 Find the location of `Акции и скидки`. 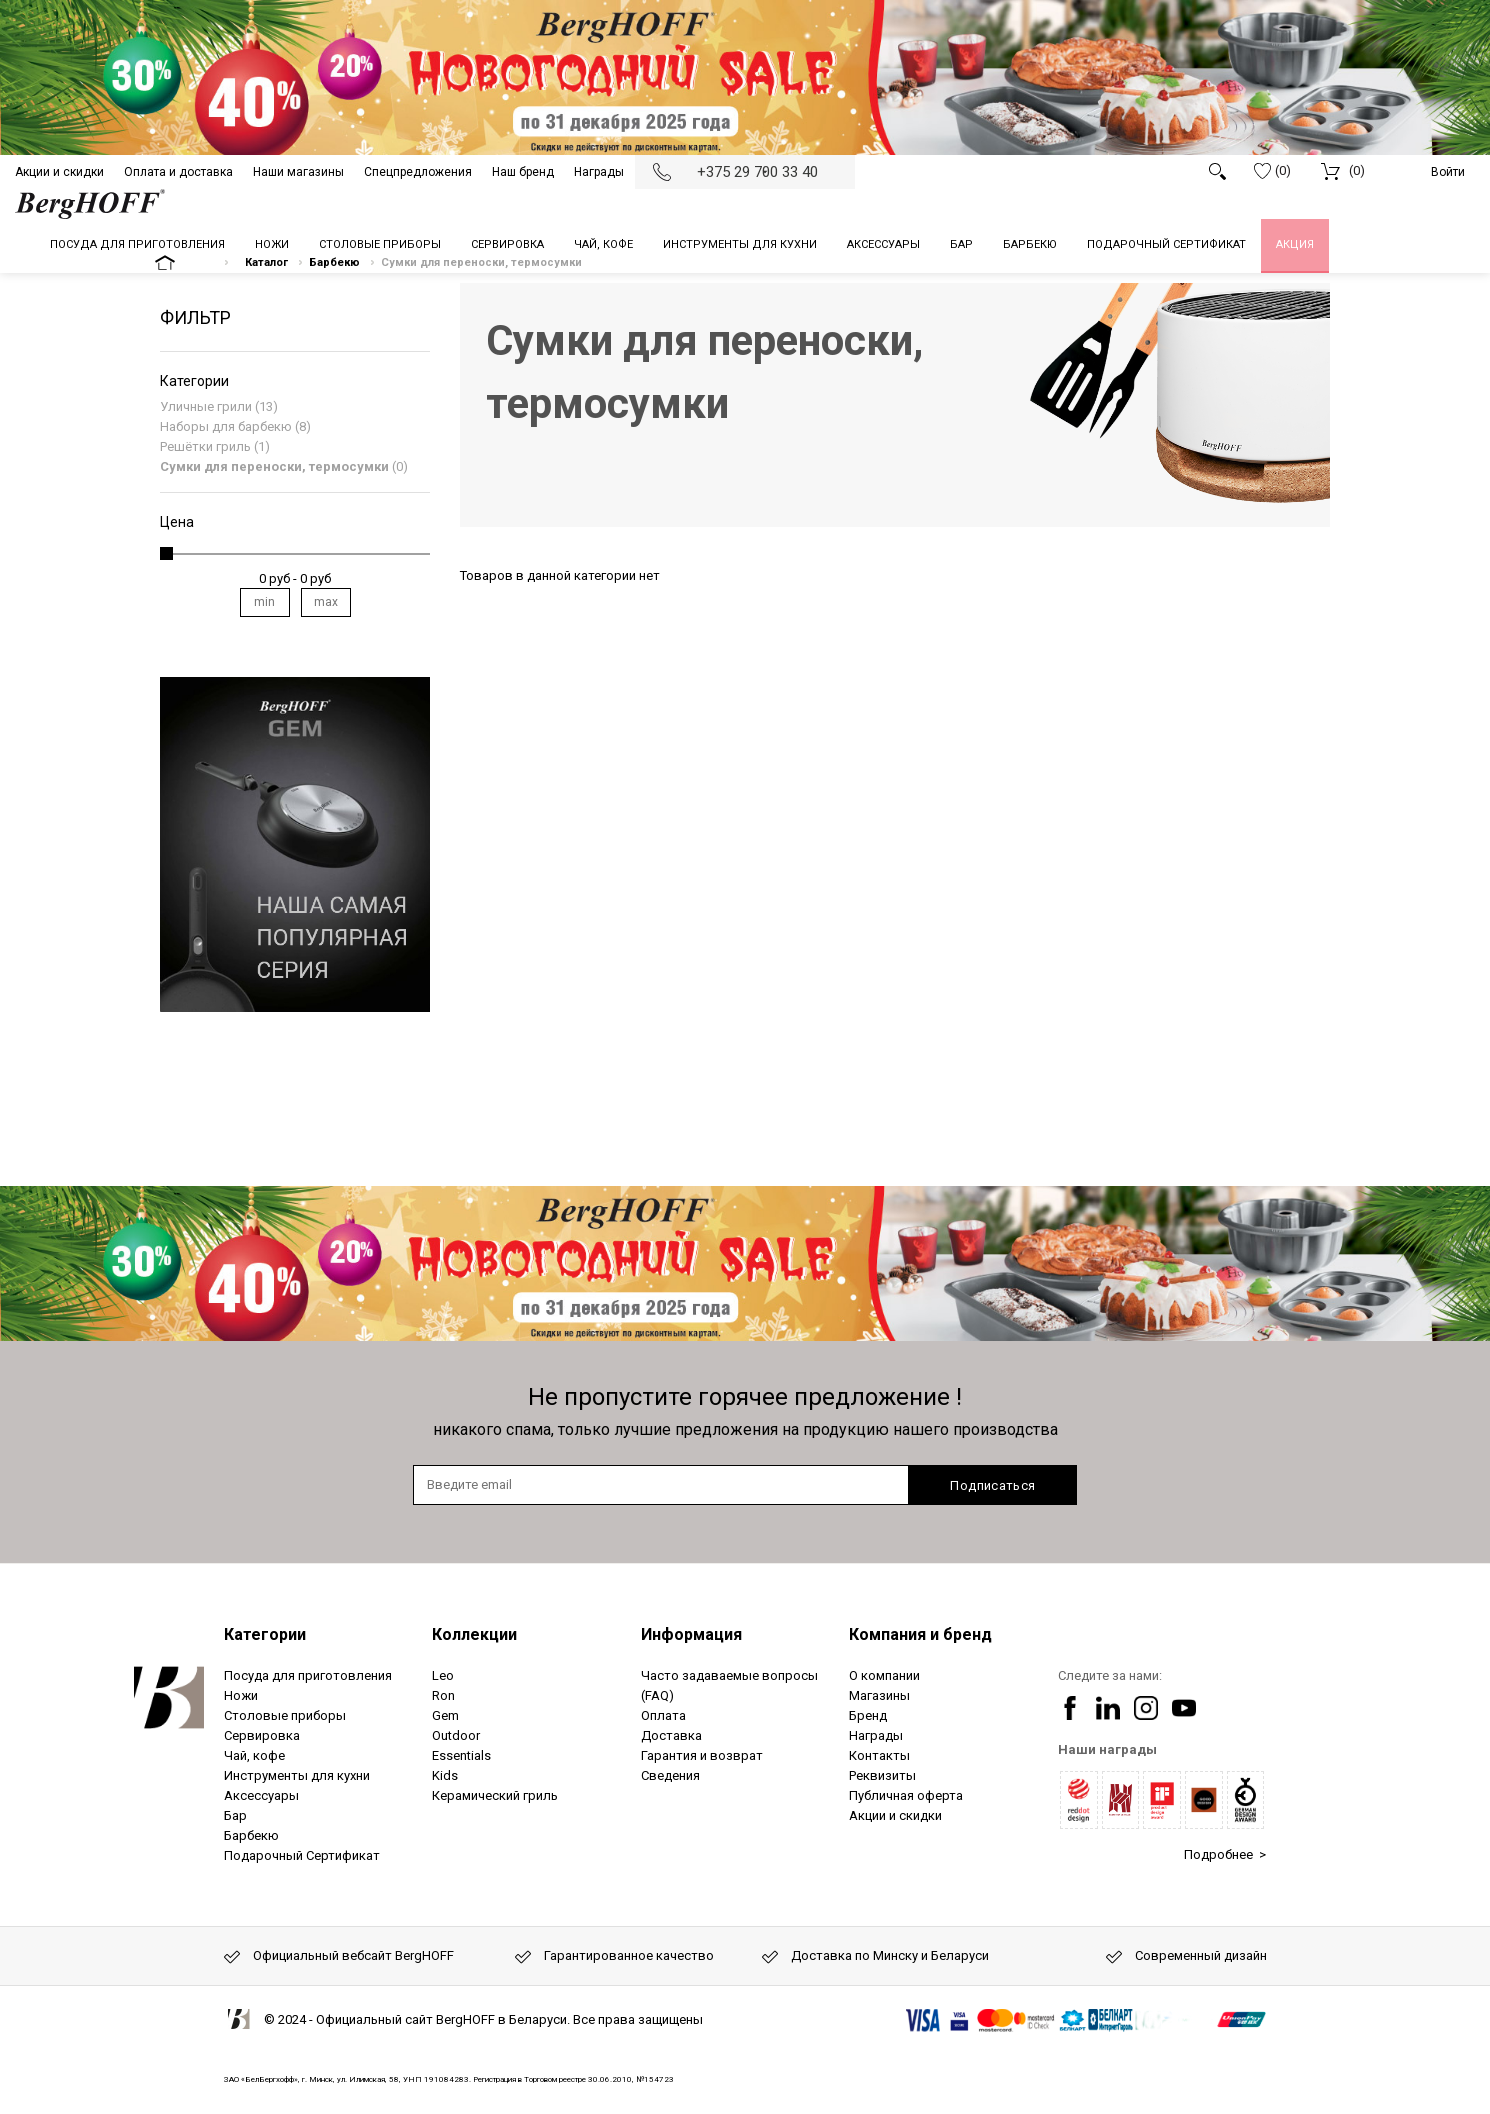

Акции и скидки is located at coordinates (59, 172).